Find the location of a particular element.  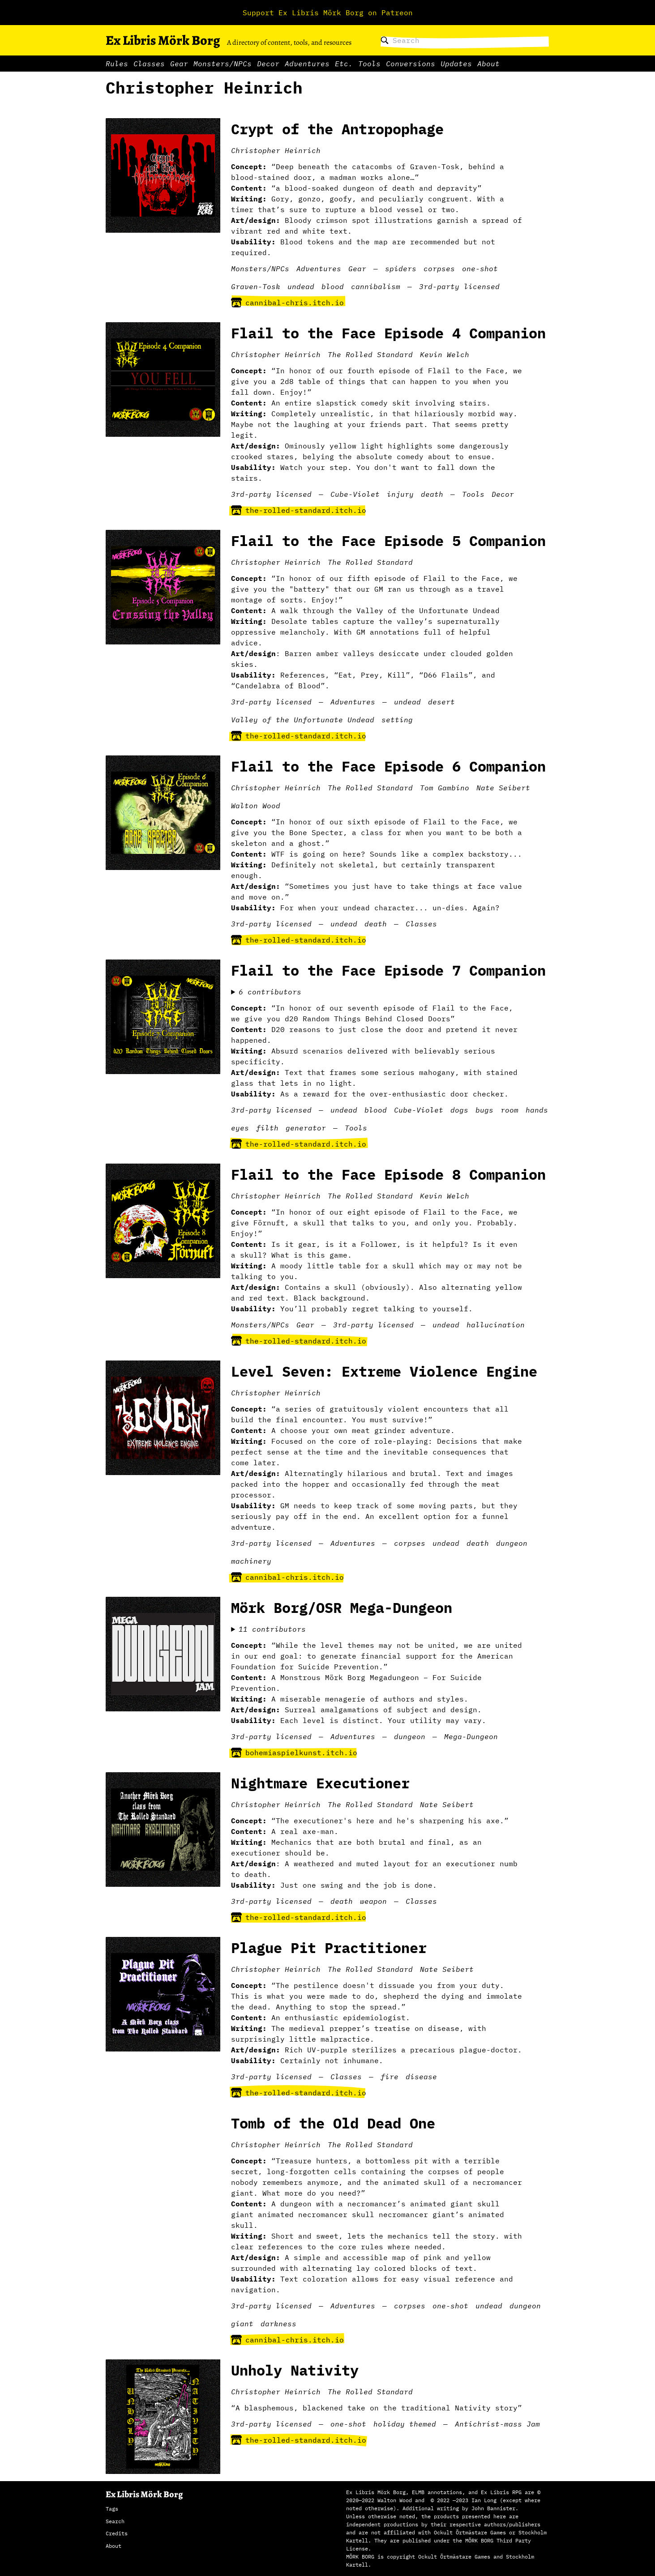

Crypt of the Antropophage is located at coordinates (337, 128).